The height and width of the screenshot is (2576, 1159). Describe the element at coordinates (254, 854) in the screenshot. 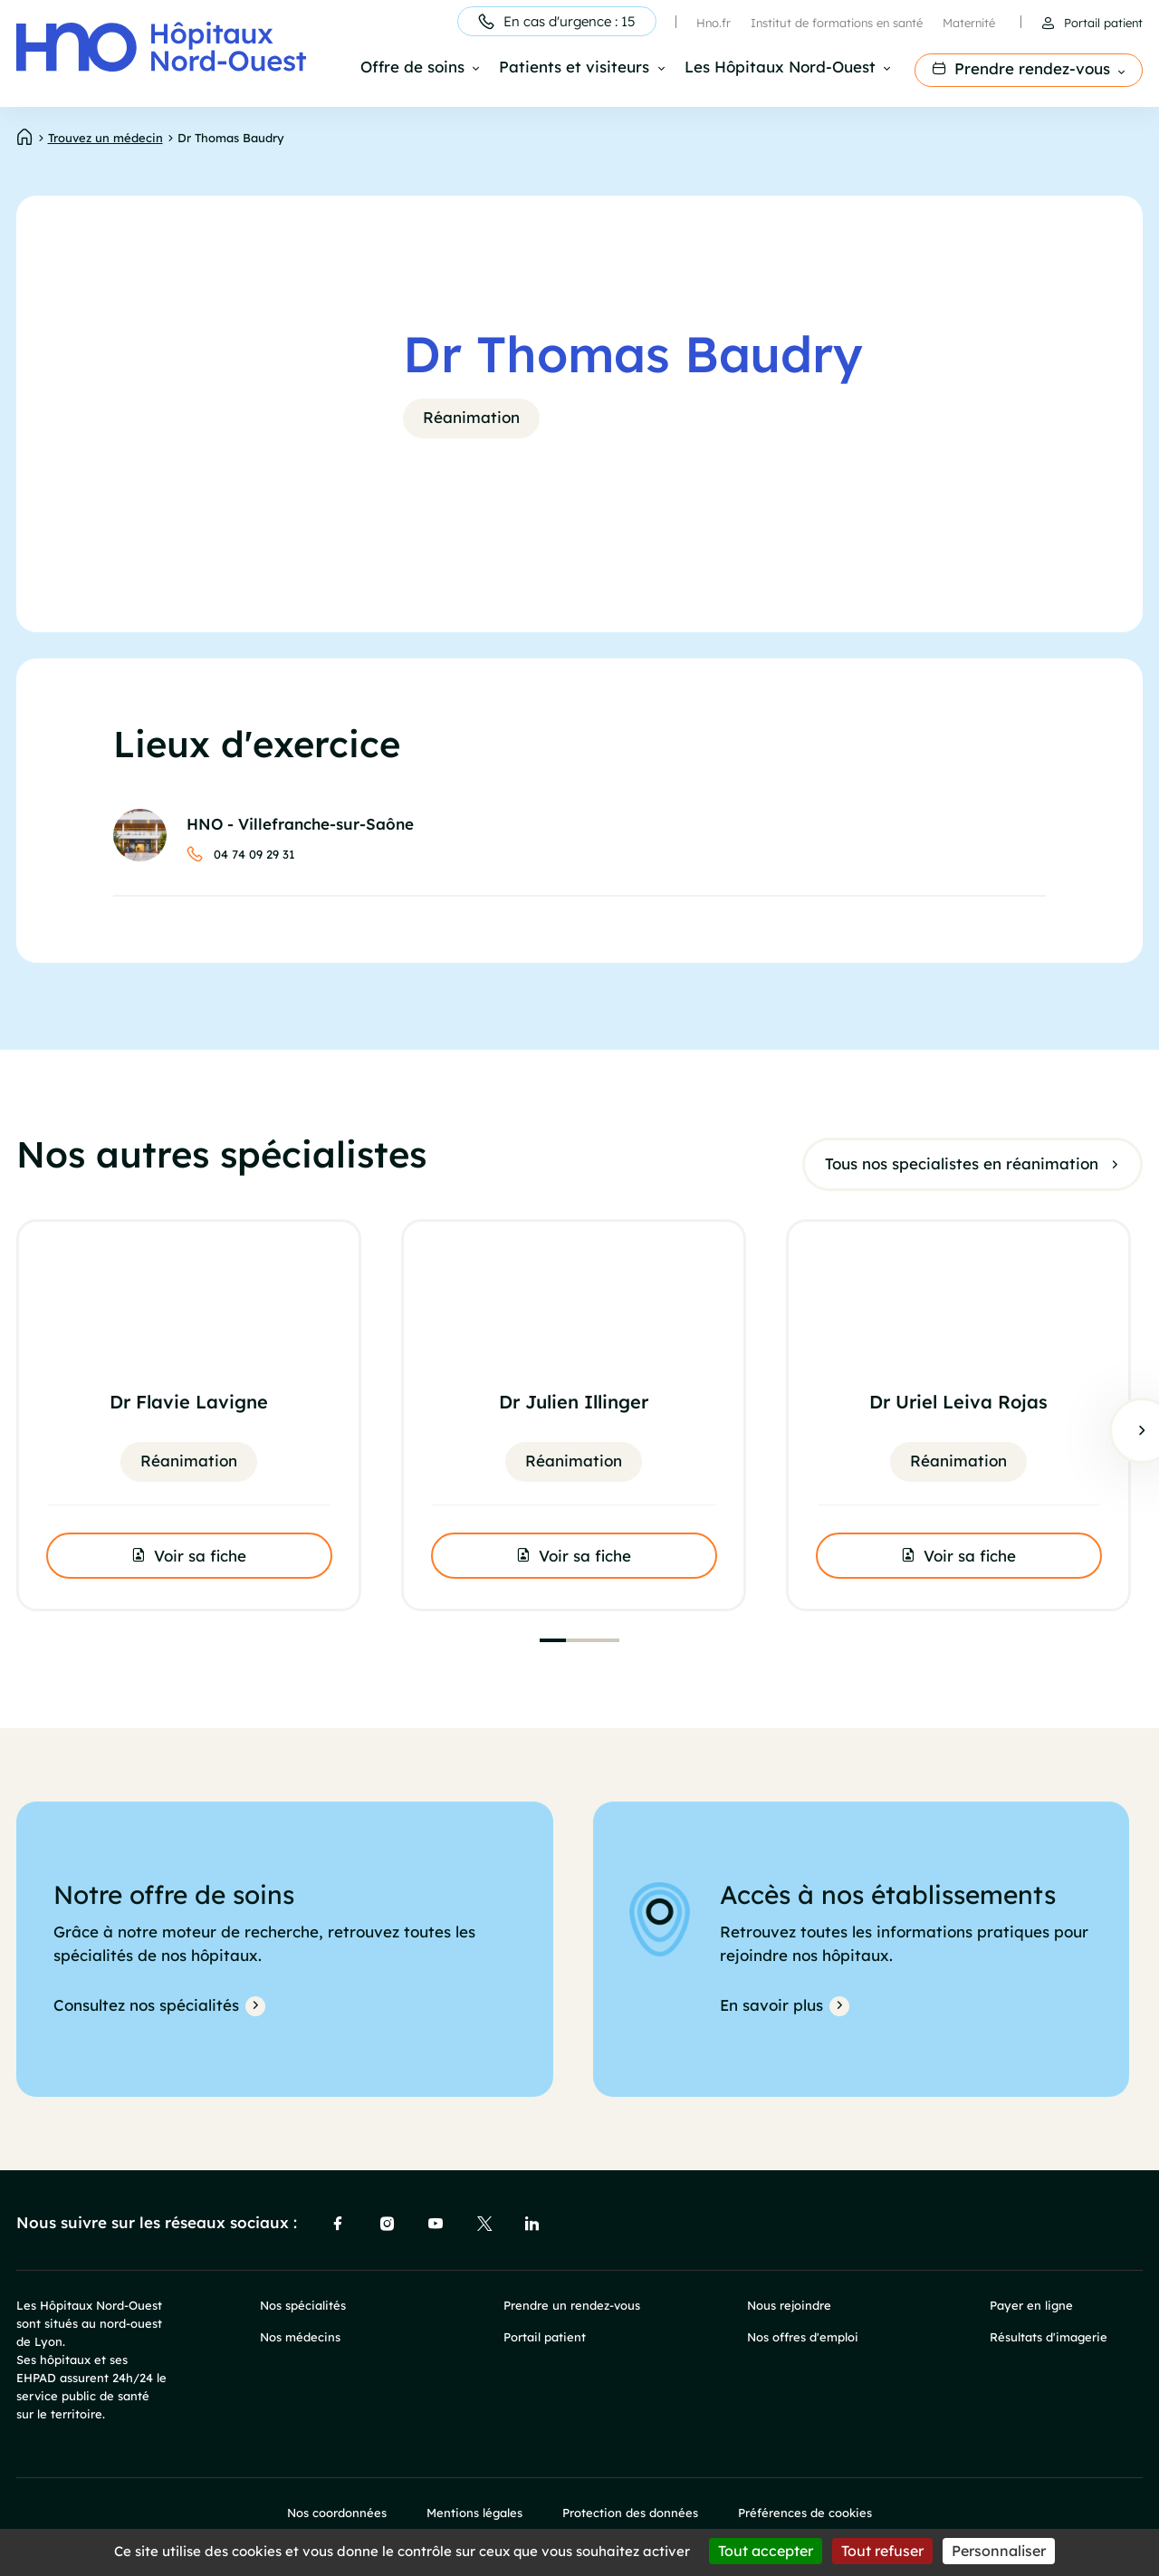

I see `04 74 09 29 31` at that location.